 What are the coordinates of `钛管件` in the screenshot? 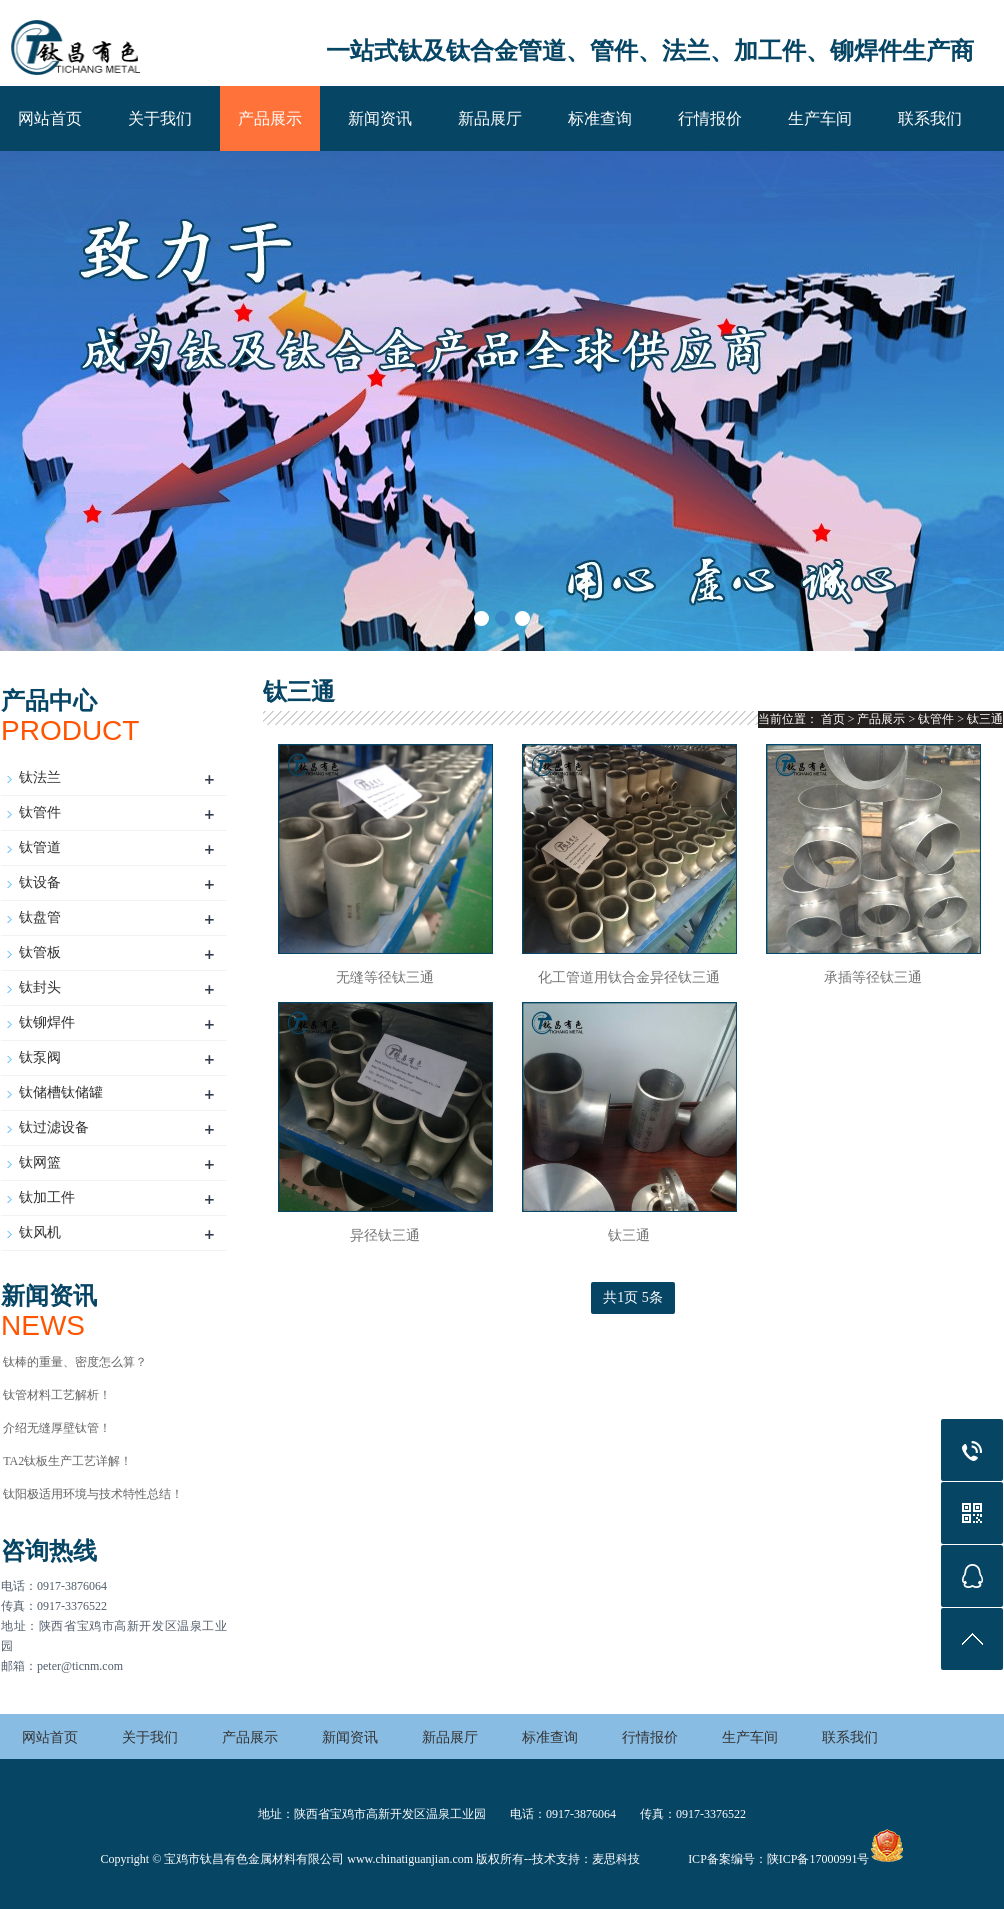 It's located at (40, 812).